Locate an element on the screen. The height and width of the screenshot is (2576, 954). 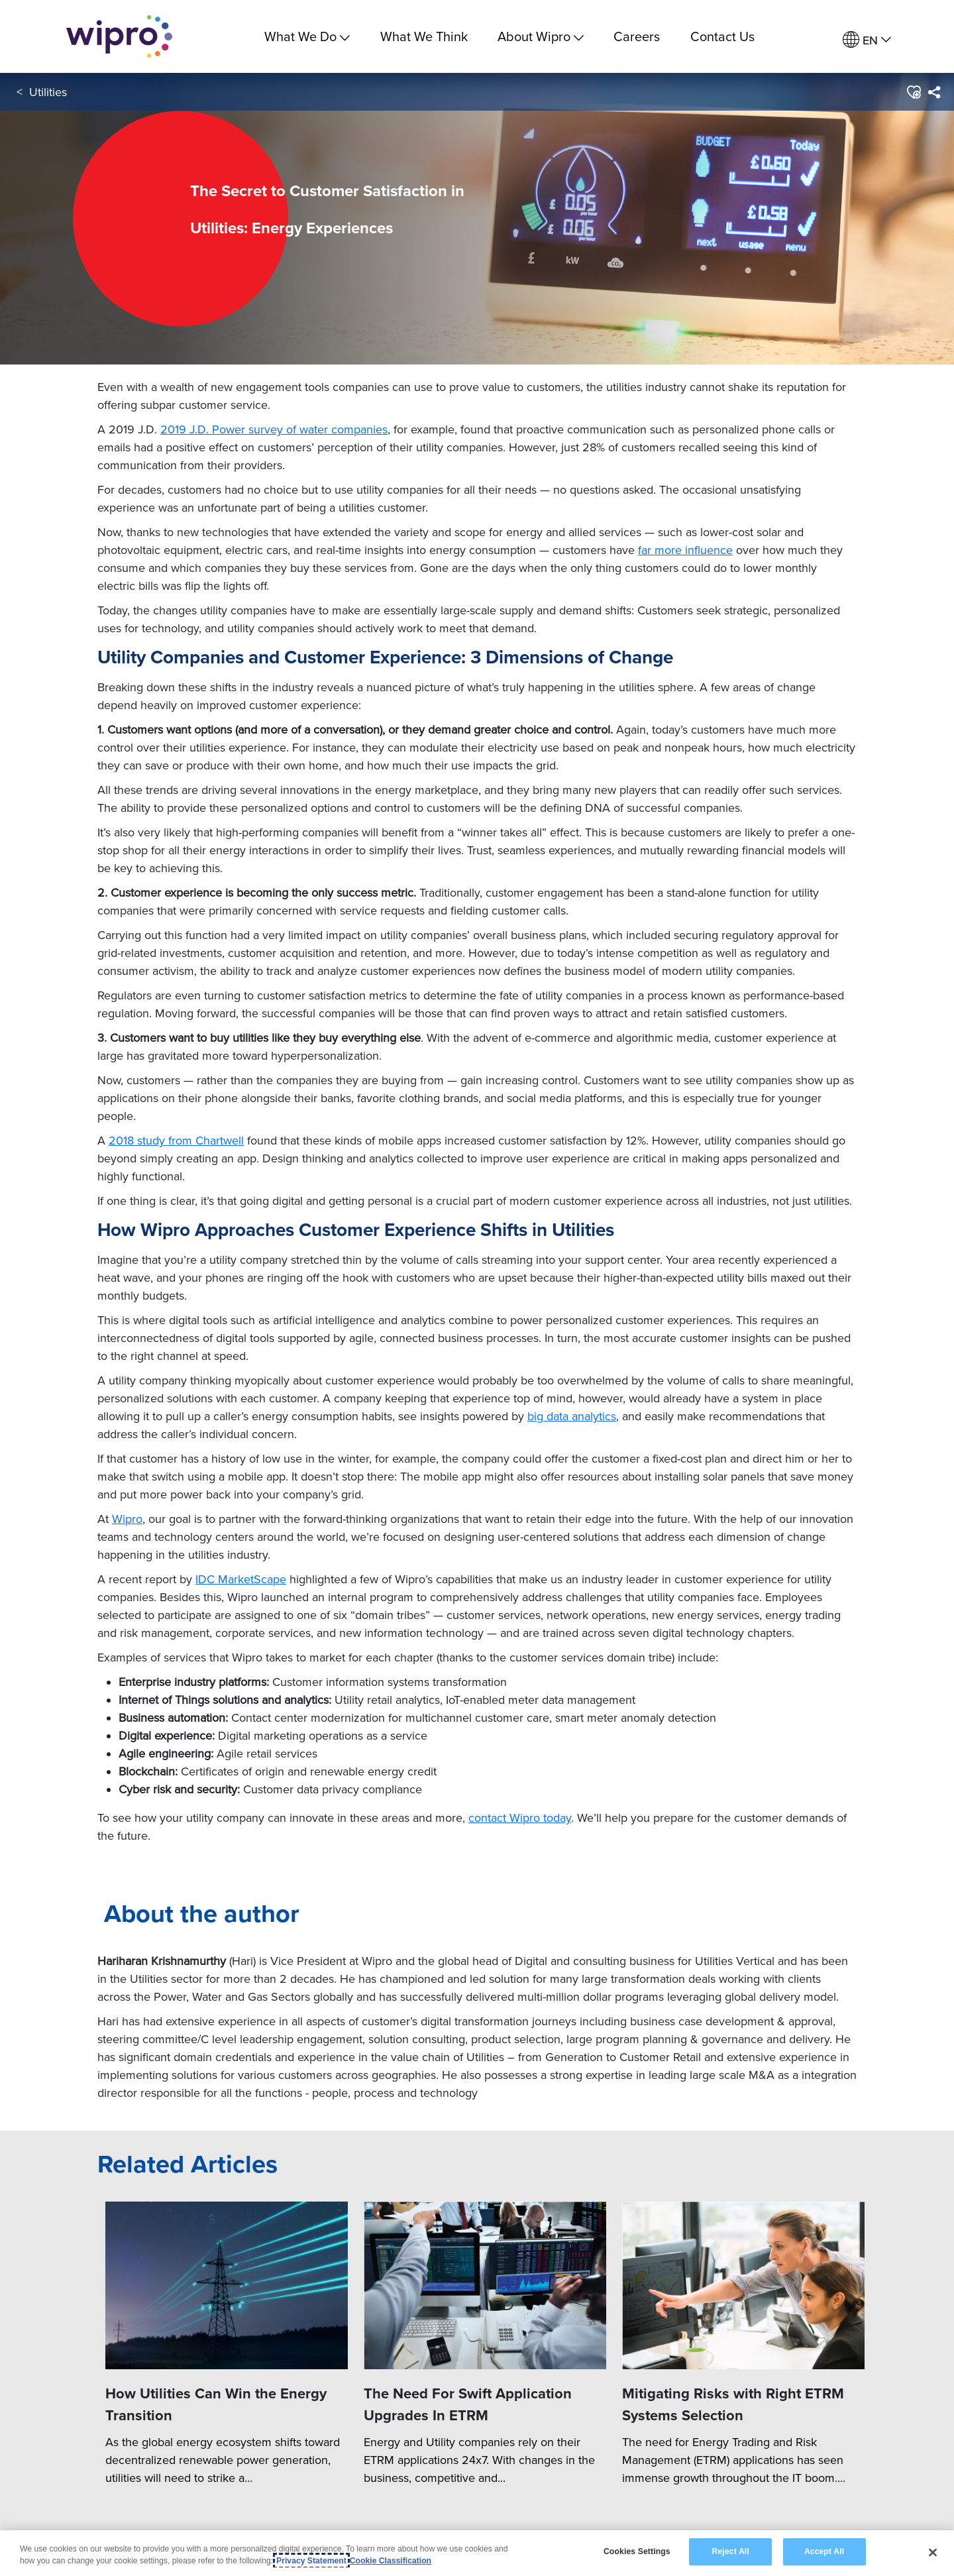
[button] is located at coordinates (913, 92).